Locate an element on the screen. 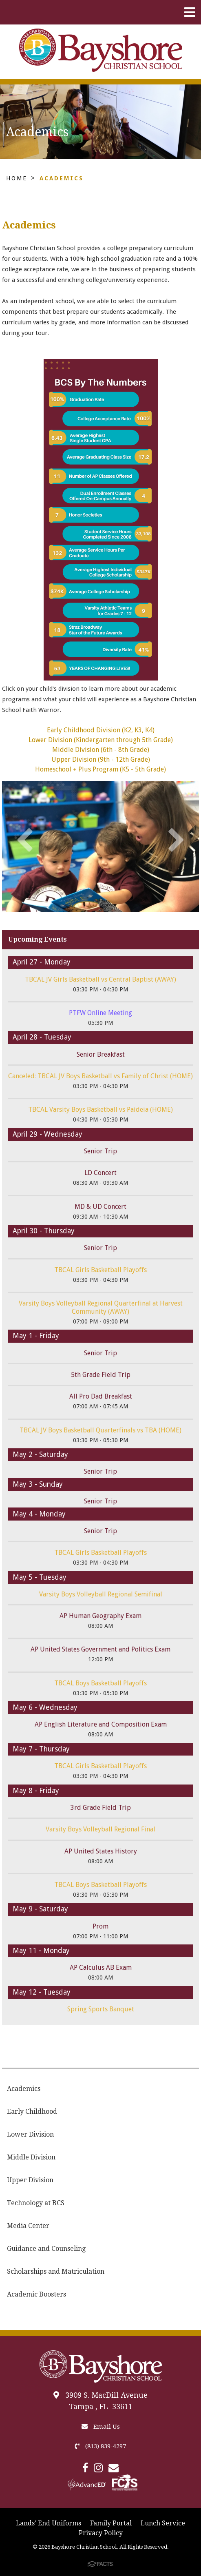  AP English Literature and Composition Exam is located at coordinates (101, 1724).